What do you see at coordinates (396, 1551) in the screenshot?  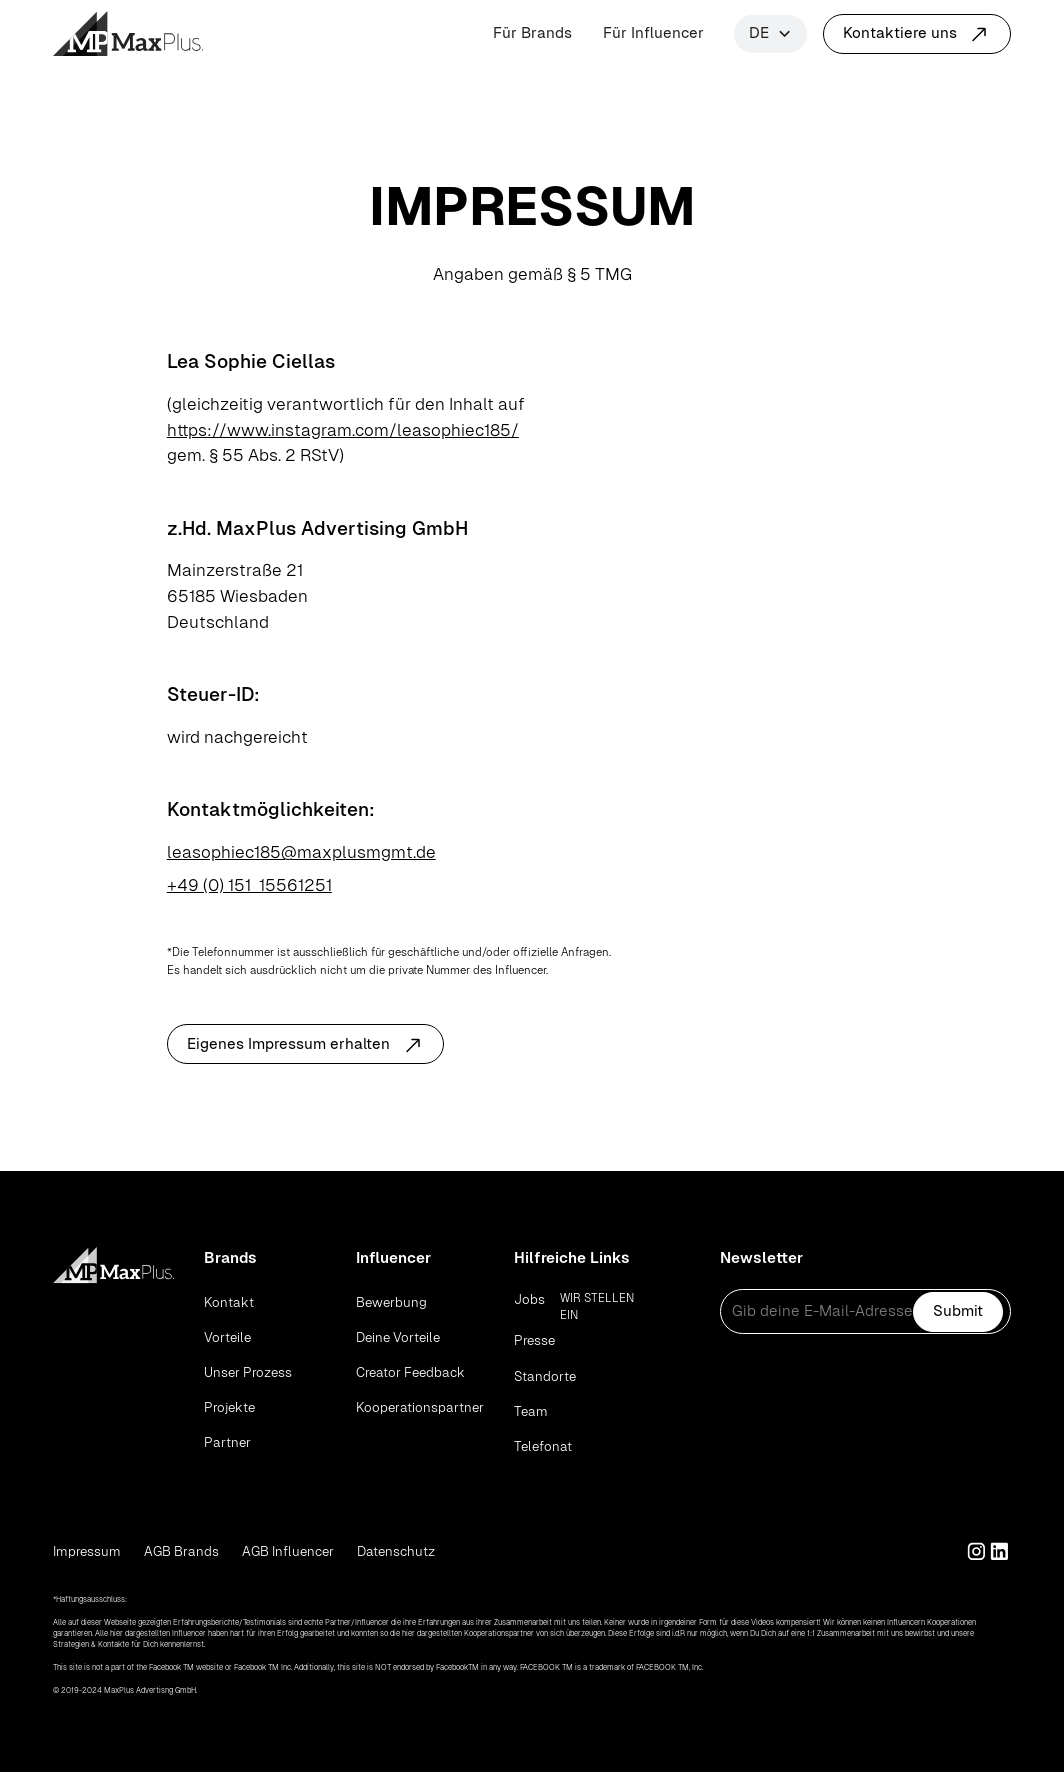 I see `Datenschutz` at bounding box center [396, 1551].